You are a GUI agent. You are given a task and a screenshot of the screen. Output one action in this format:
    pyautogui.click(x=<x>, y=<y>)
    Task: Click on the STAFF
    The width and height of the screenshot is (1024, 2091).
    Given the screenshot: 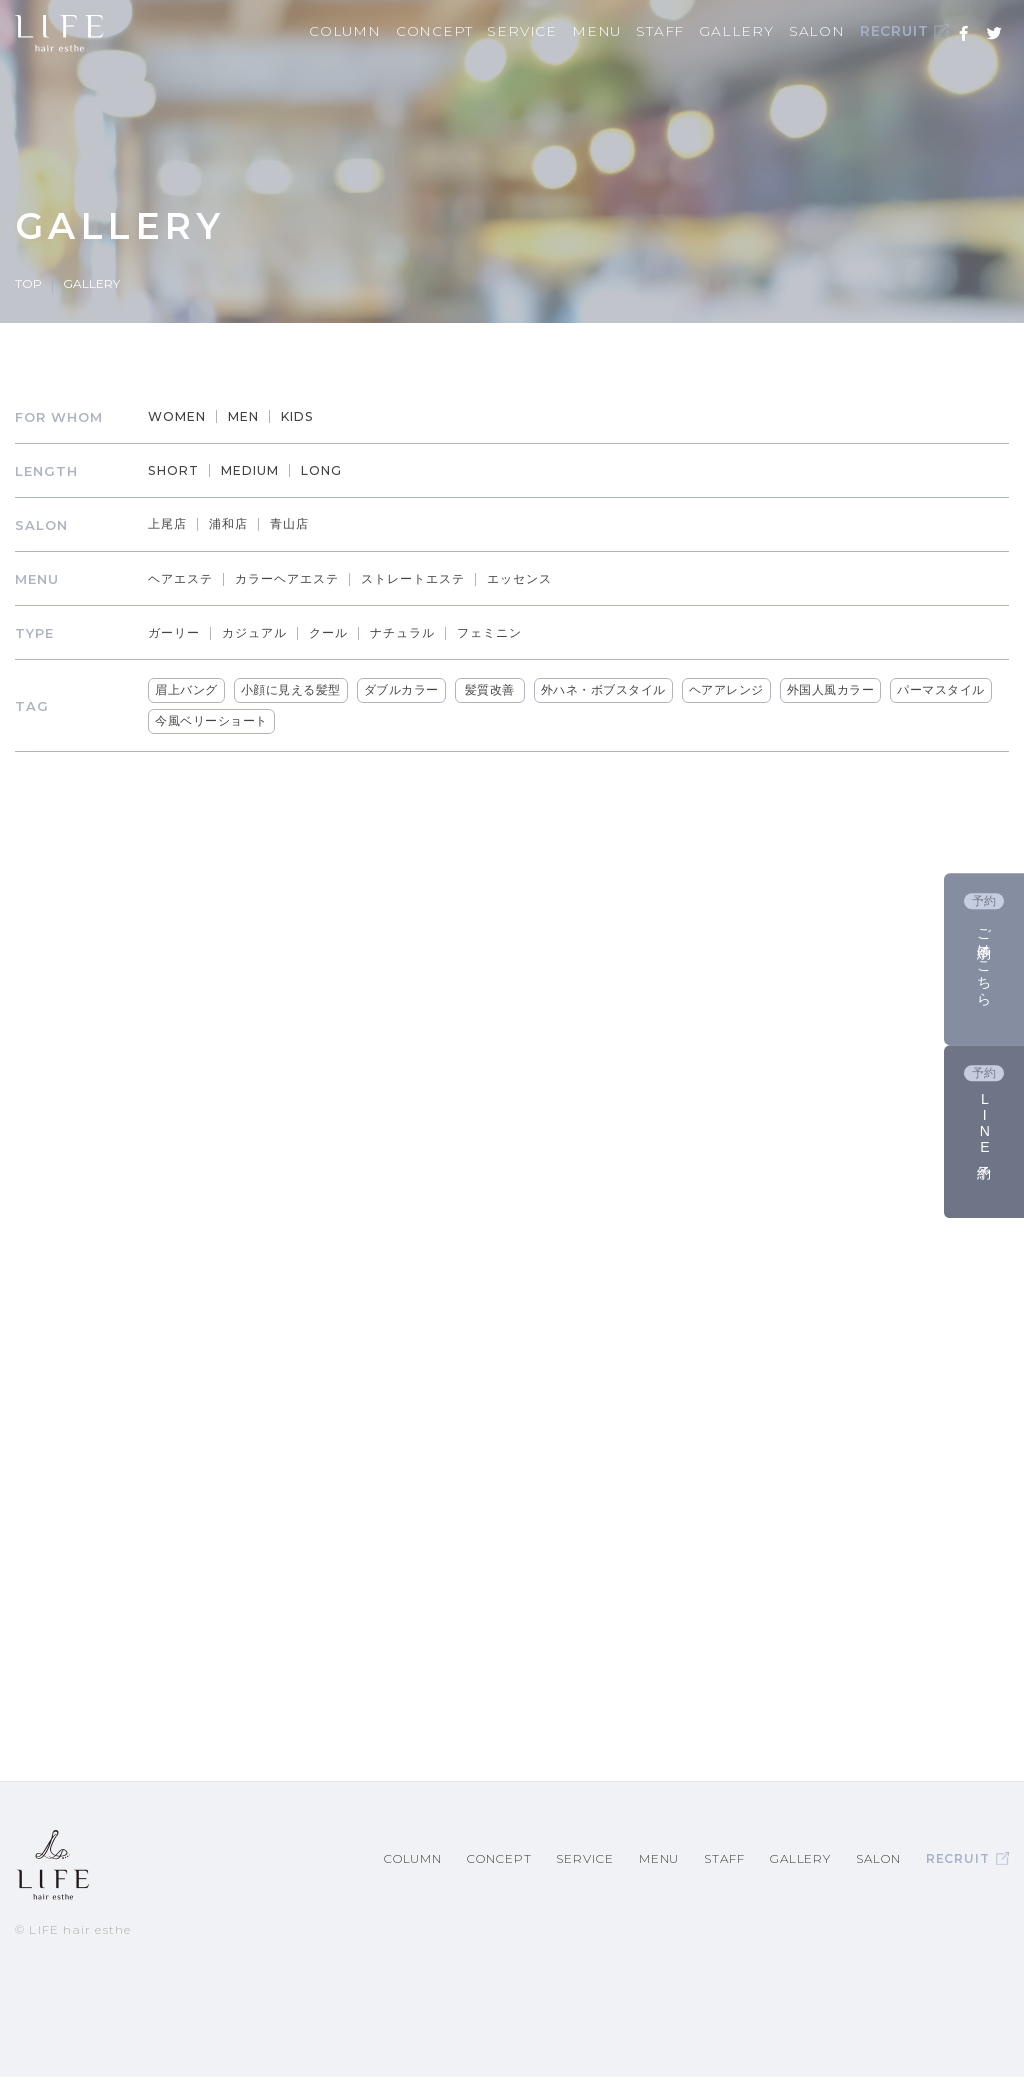 What is the action you would take?
    pyautogui.click(x=688, y=31)
    